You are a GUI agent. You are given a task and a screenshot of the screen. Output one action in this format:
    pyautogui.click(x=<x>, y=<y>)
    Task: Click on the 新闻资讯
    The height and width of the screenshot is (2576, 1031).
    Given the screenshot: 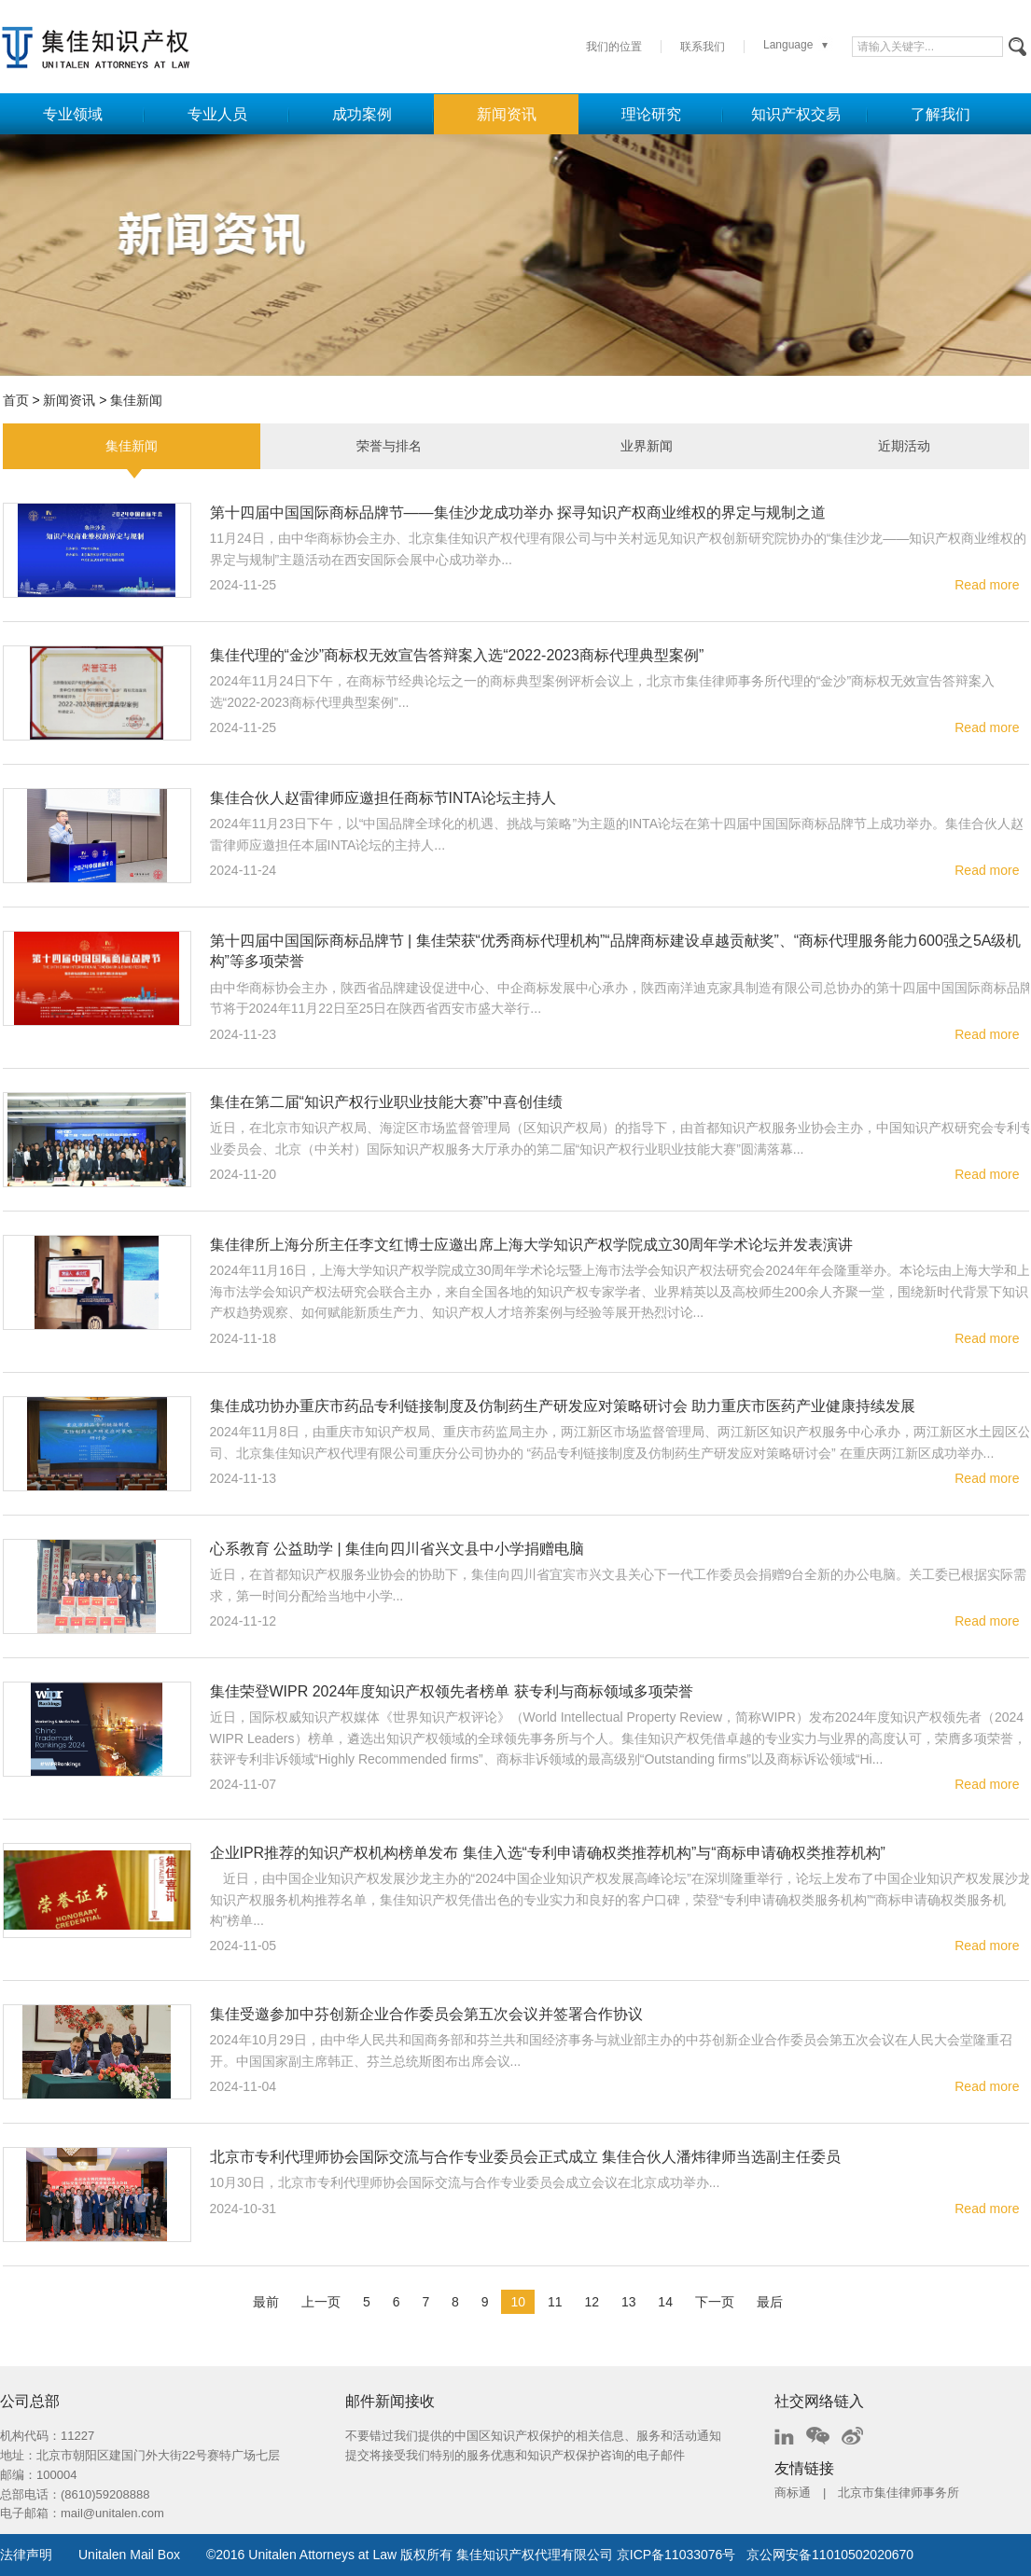 What is the action you would take?
    pyautogui.click(x=506, y=114)
    